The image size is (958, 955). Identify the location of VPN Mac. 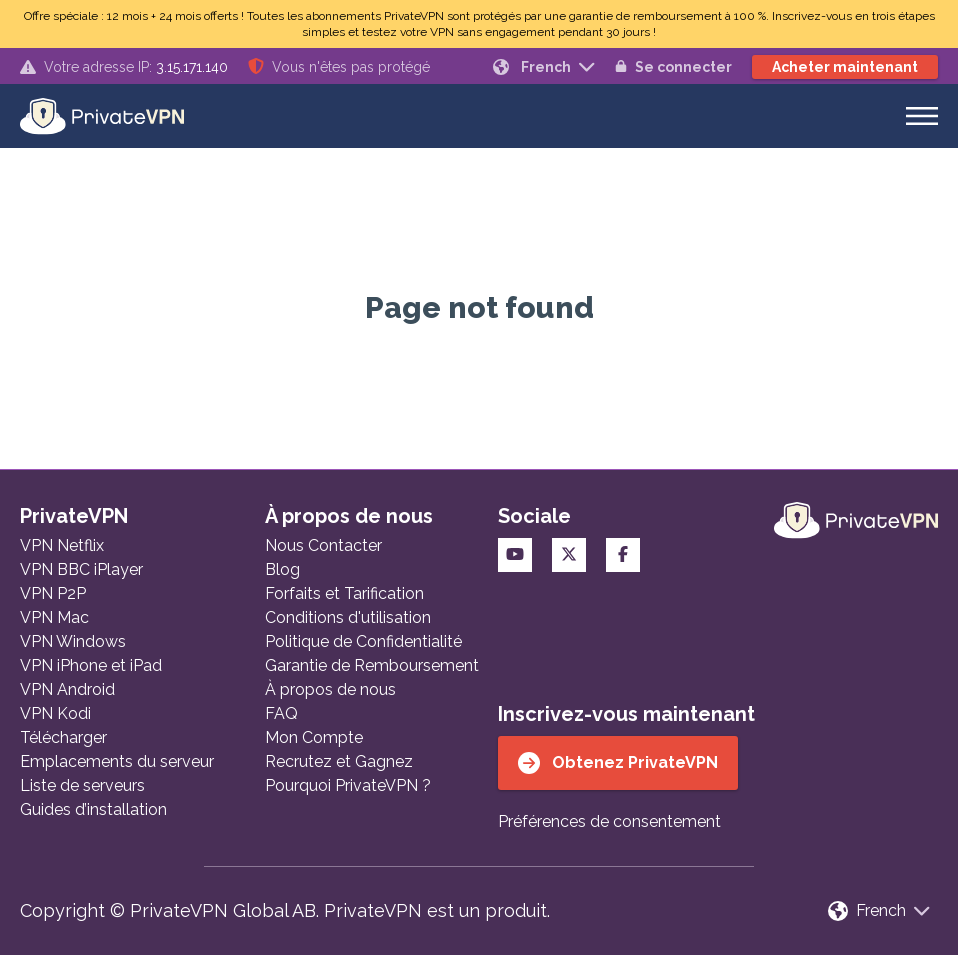
(54, 617).